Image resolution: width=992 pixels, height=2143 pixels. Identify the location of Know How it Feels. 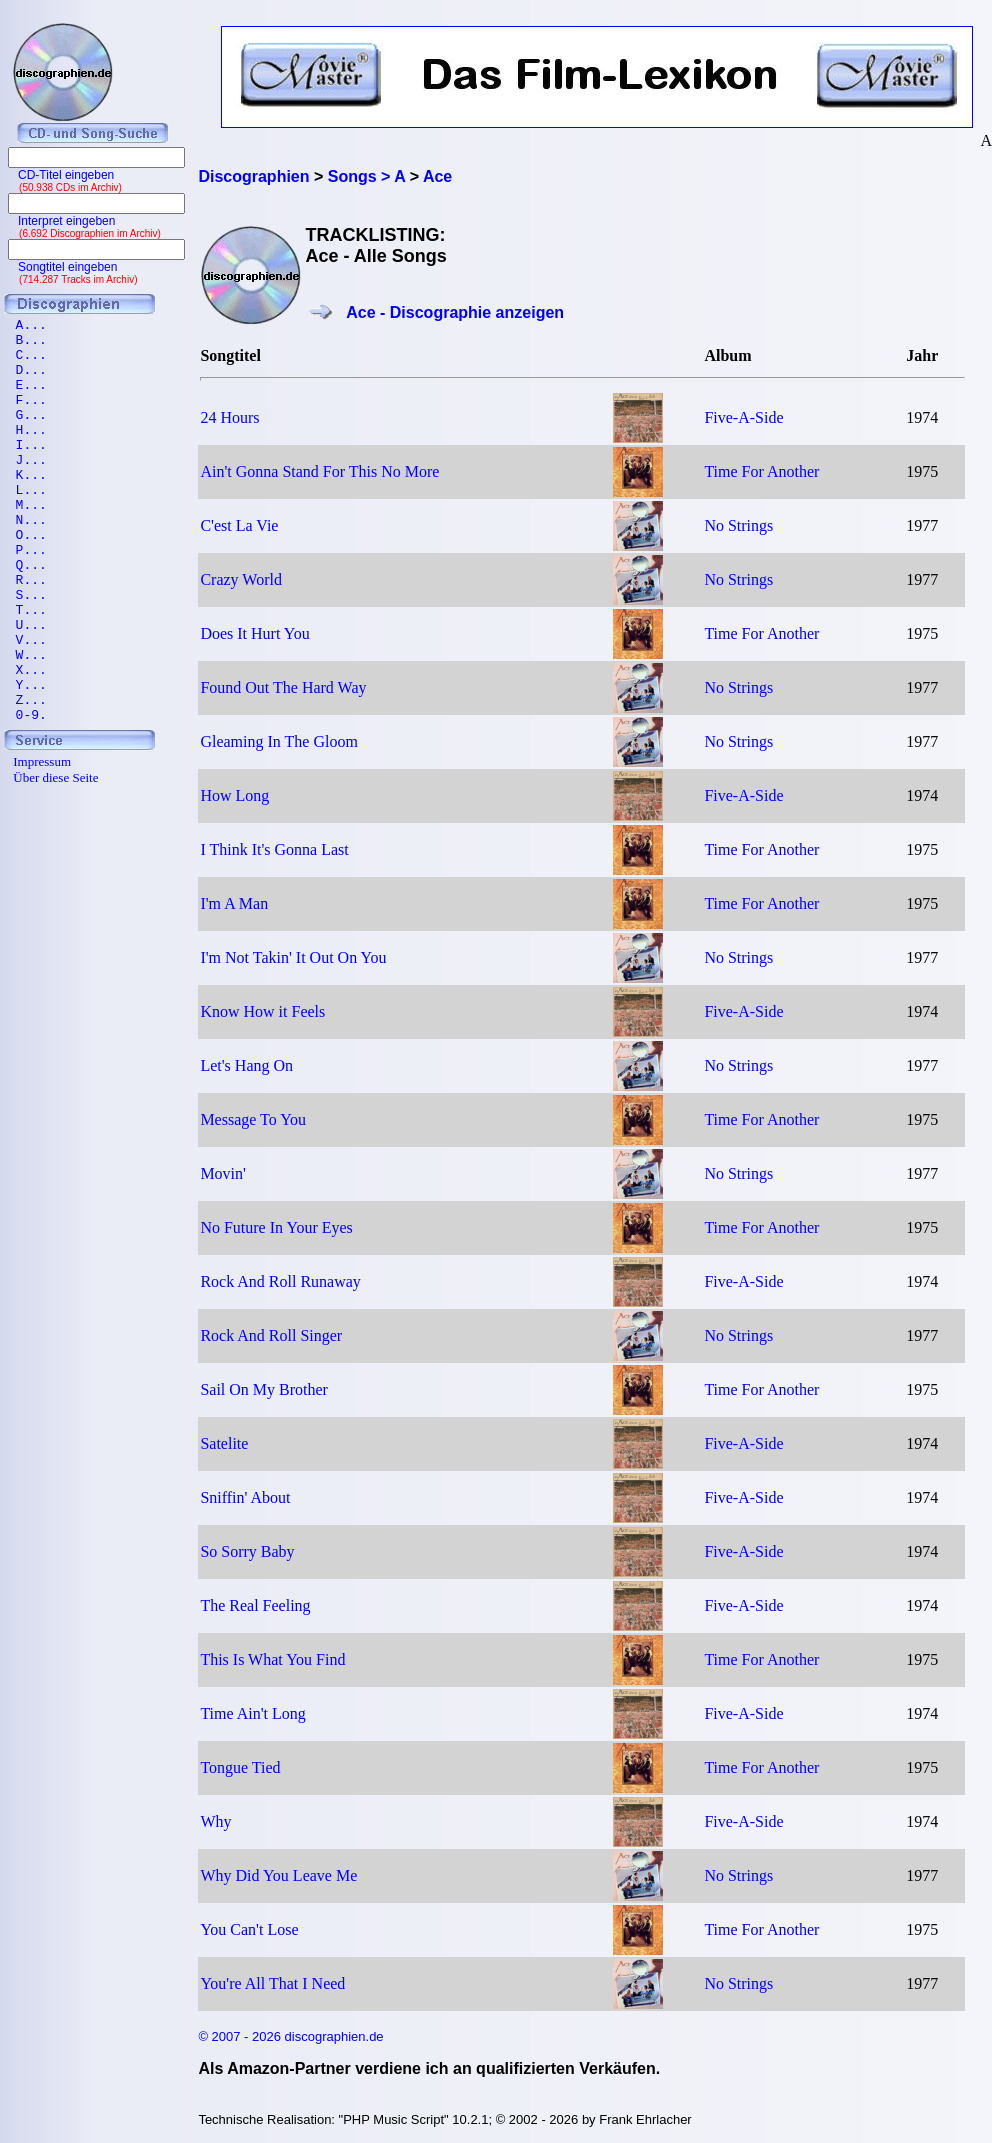
(262, 1011).